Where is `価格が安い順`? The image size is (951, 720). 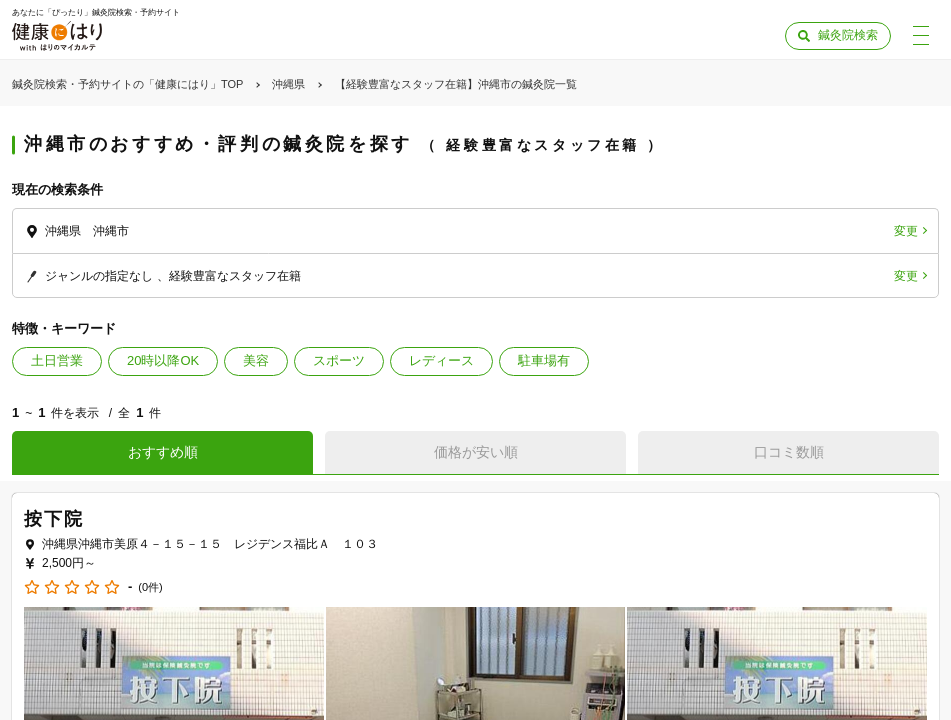
価格が安い順 is located at coordinates (476, 452).